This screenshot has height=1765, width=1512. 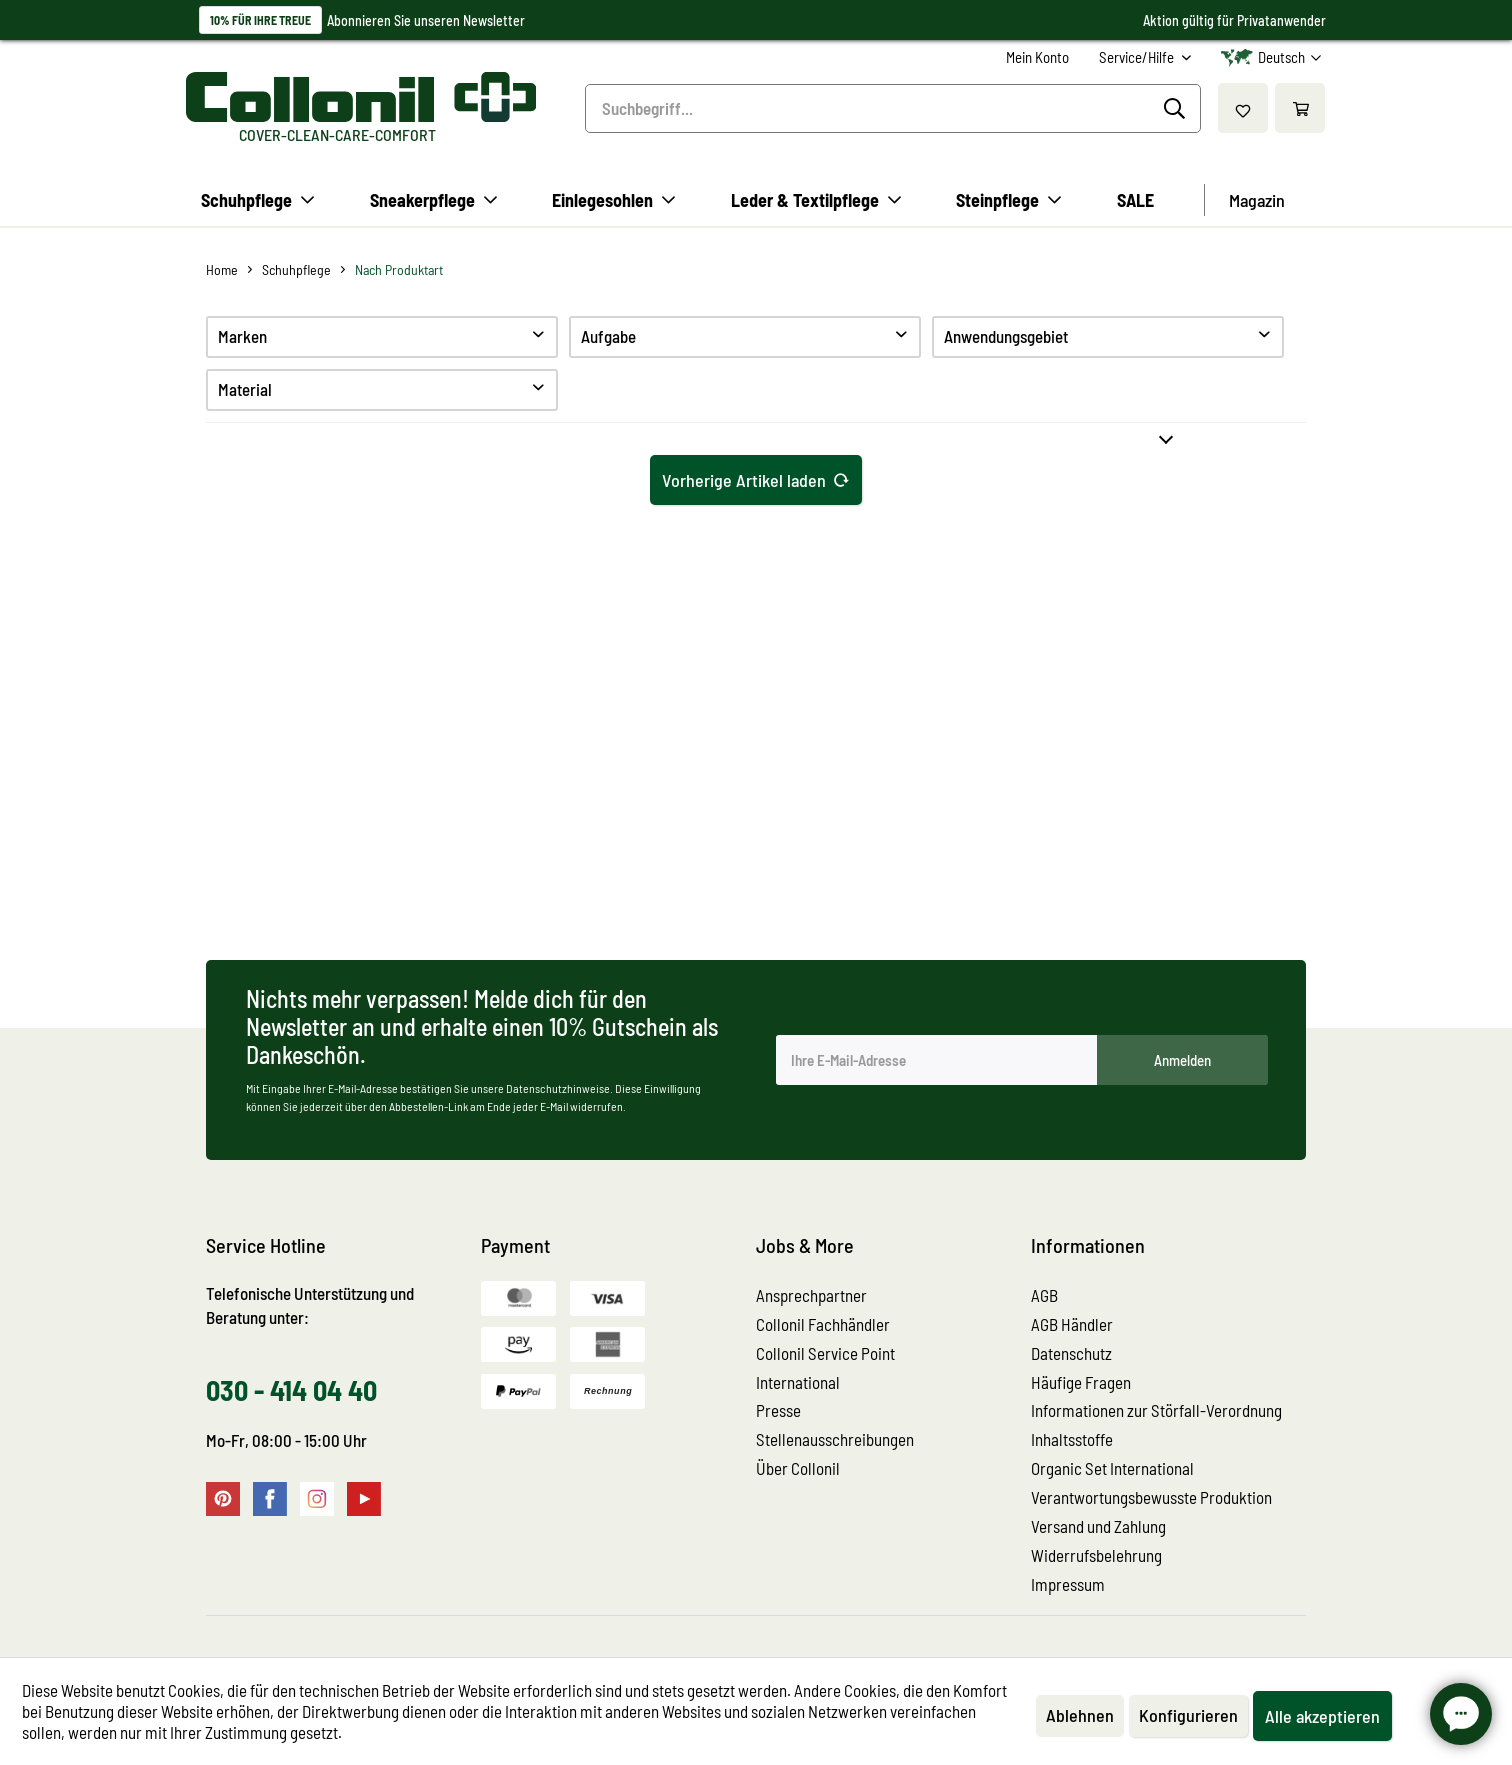 I want to click on Impressum, so click(x=1068, y=1584).